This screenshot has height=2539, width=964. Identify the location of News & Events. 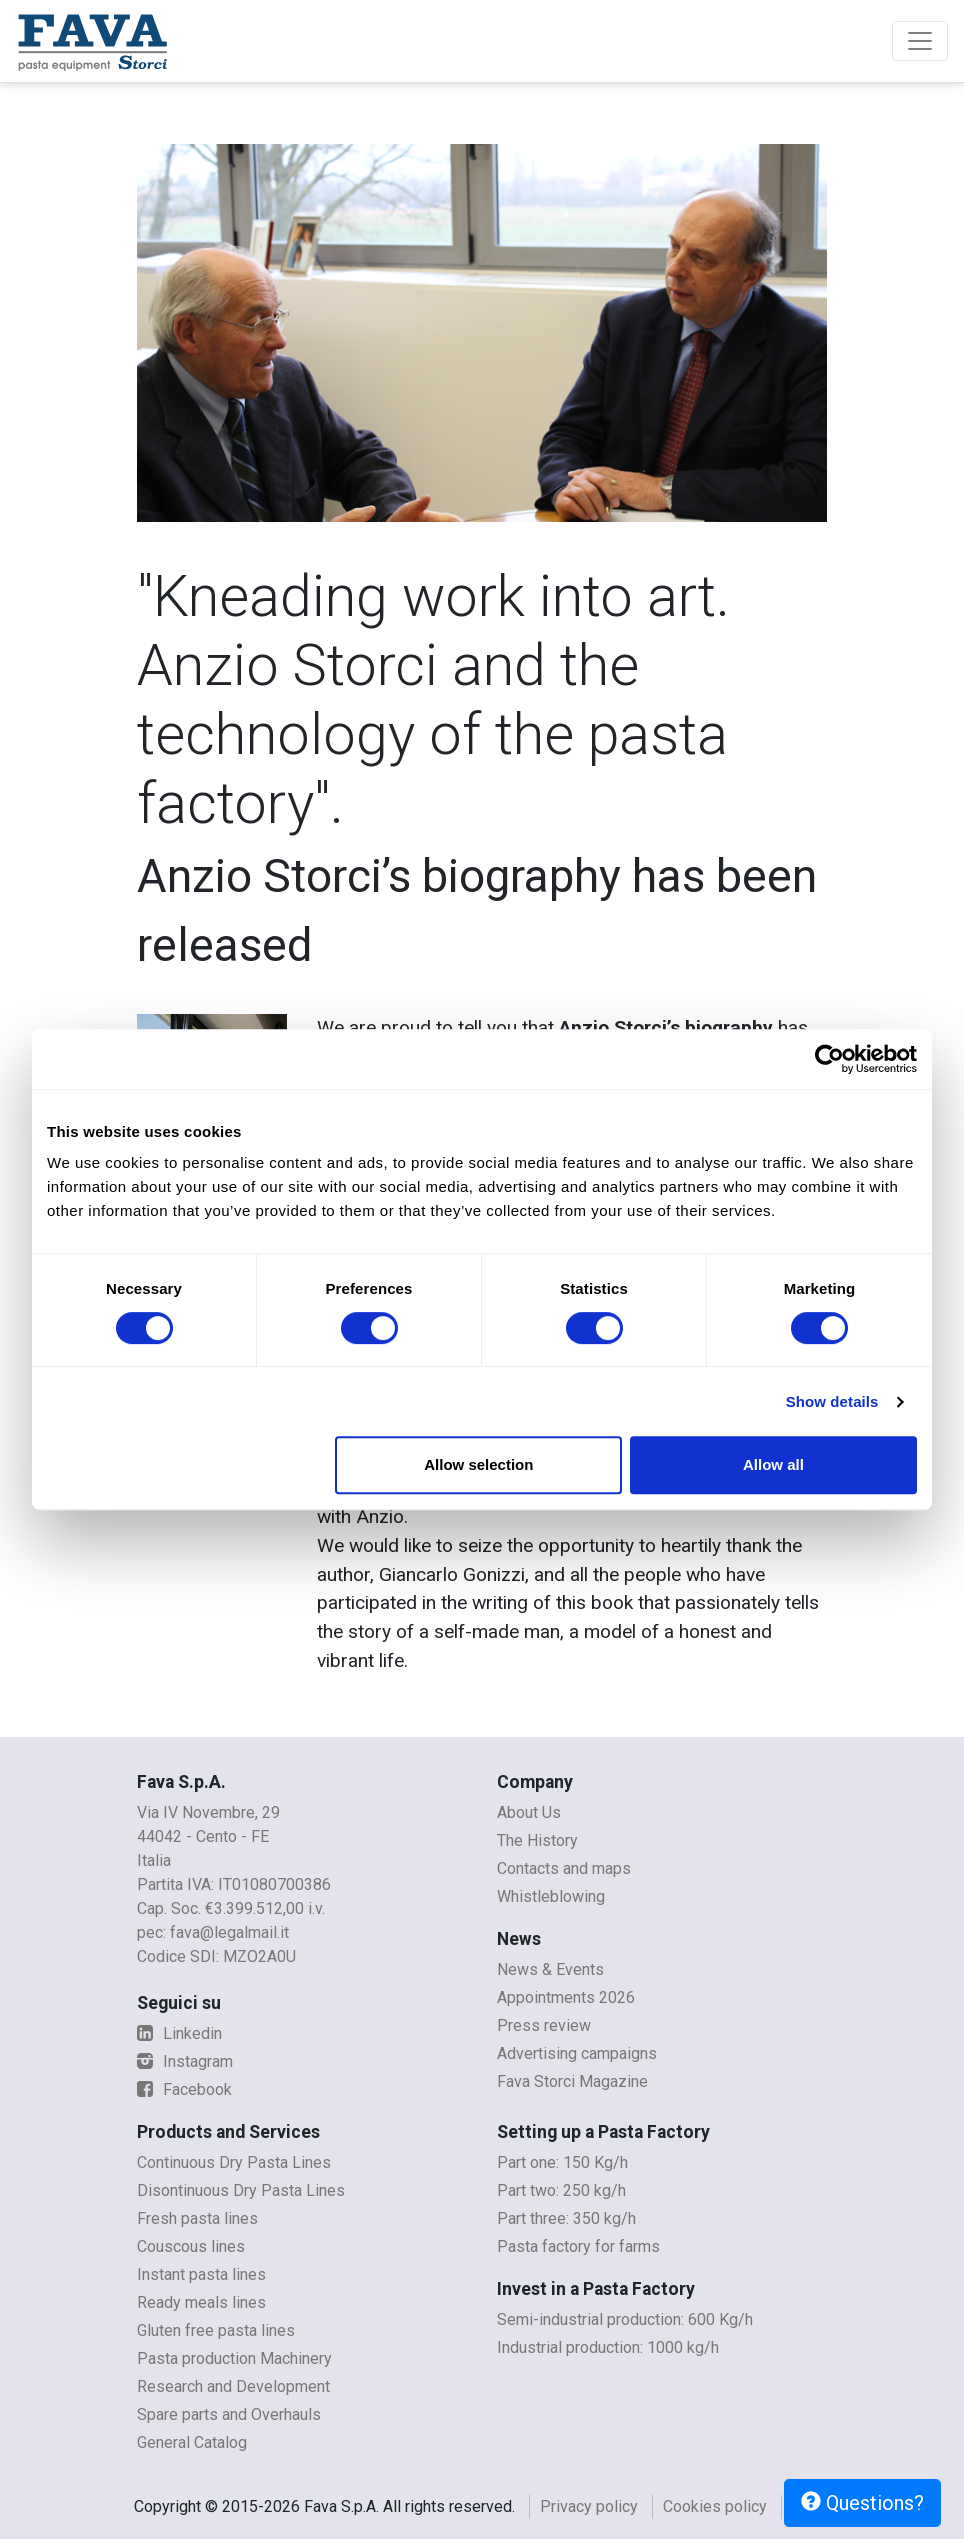
(550, 1969).